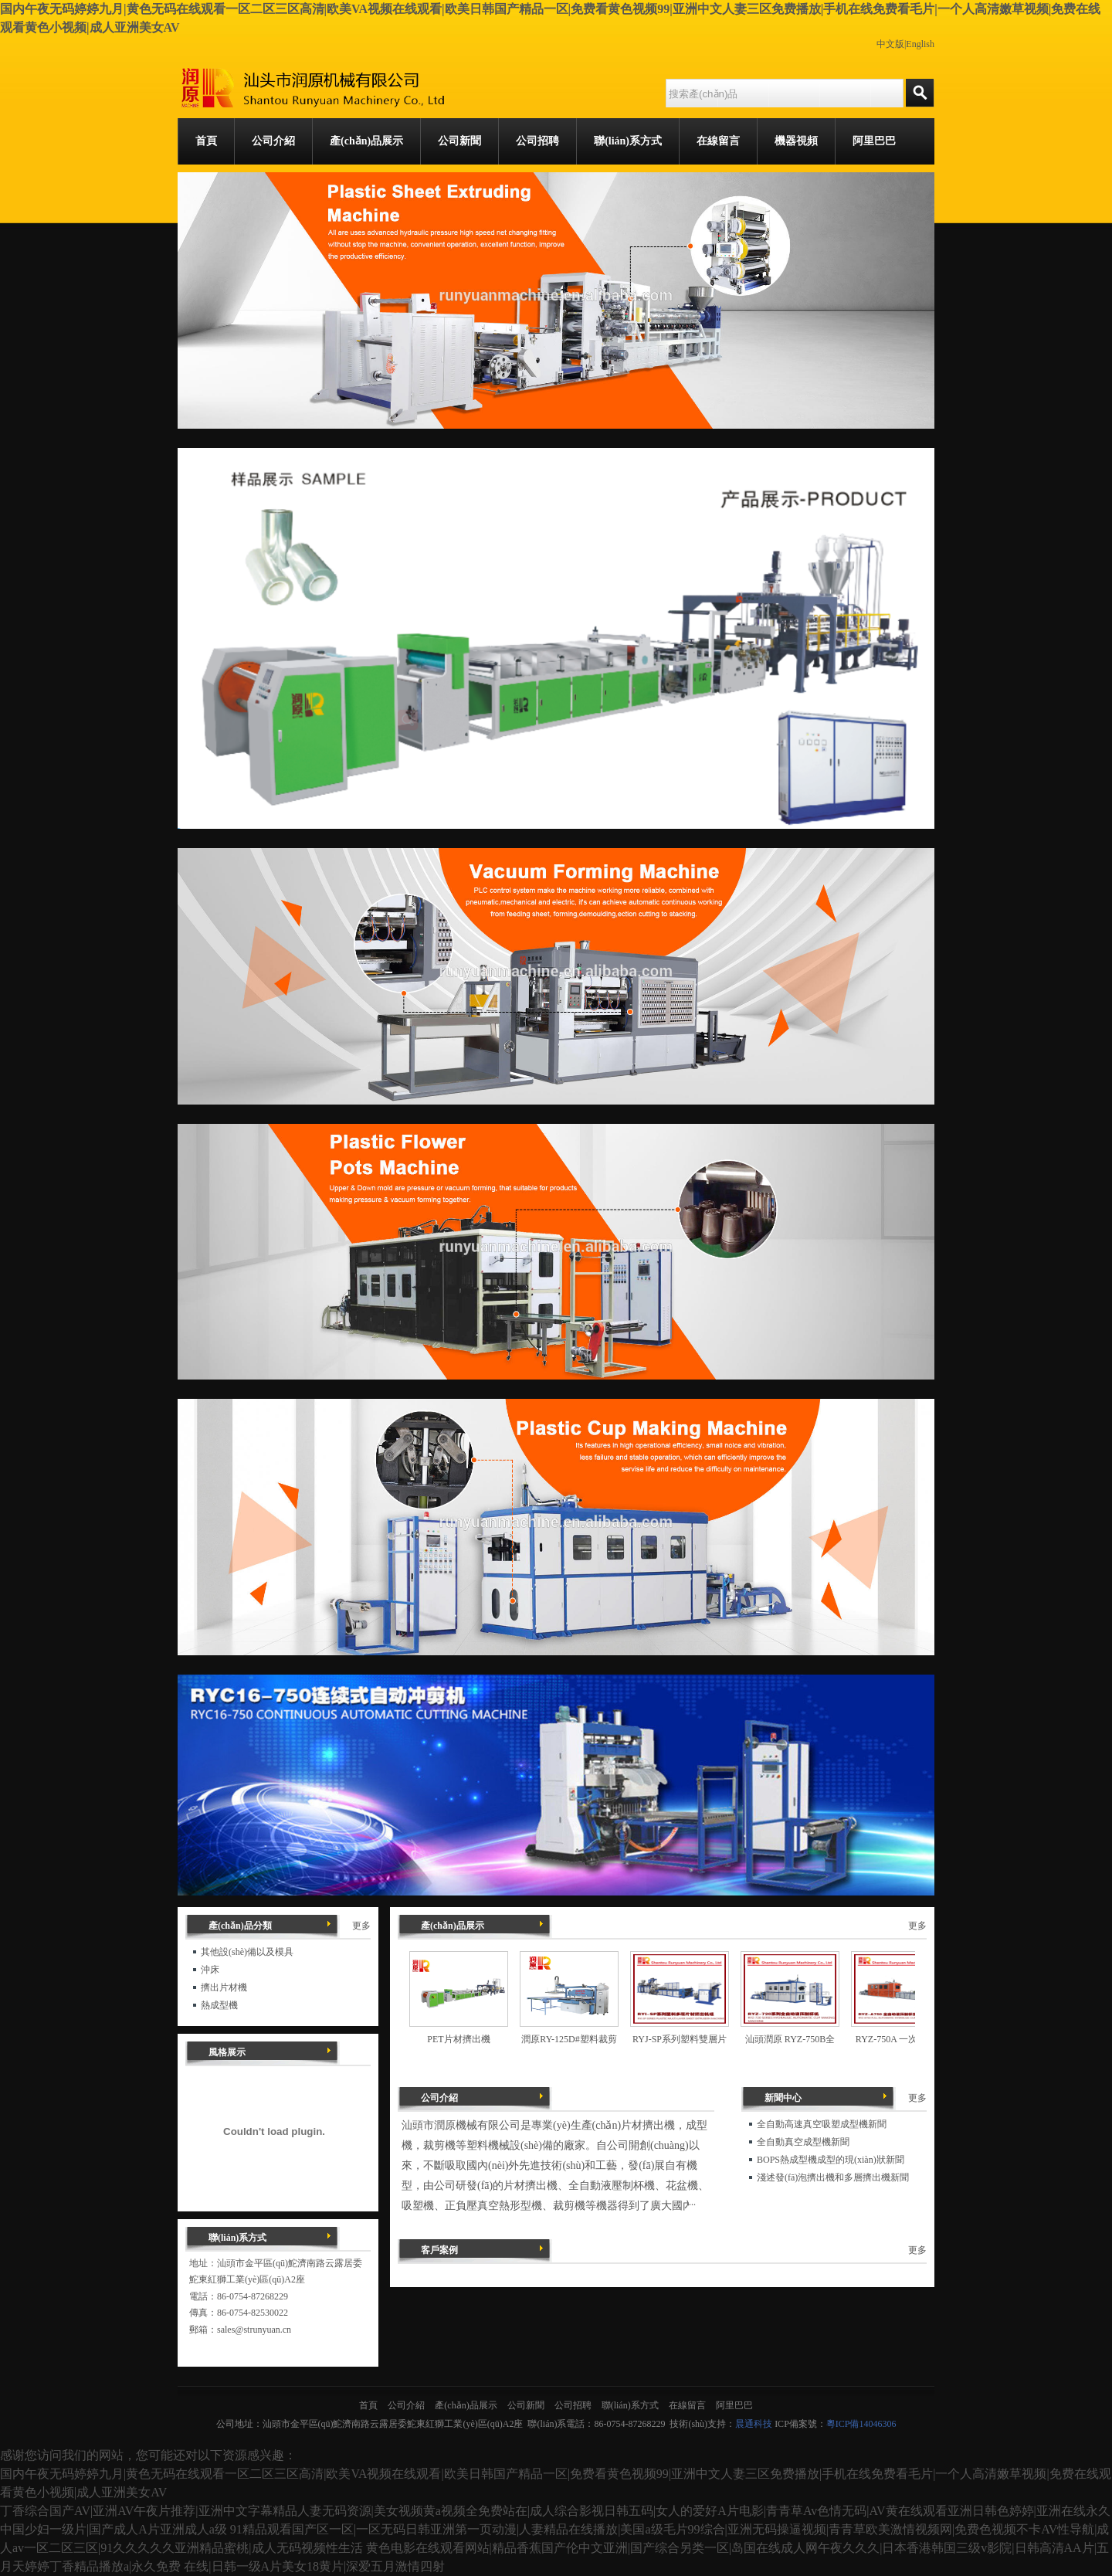  I want to click on 更多, so click(917, 1925).